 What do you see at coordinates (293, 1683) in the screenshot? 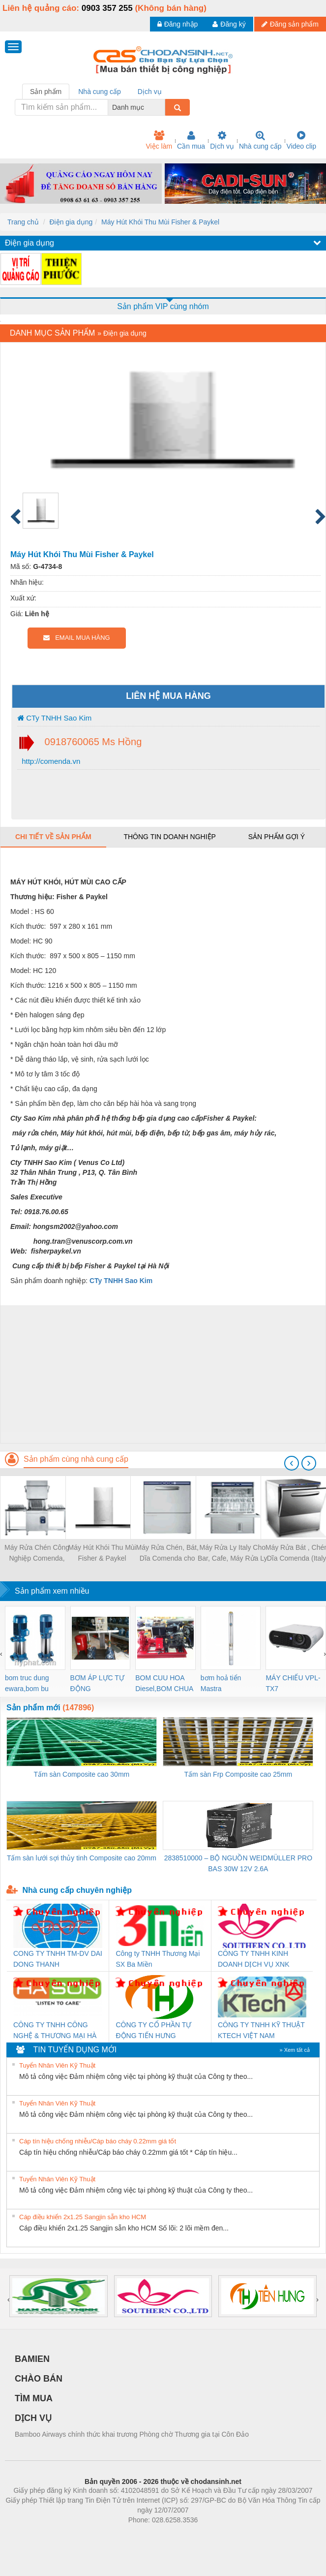
I see `MÁY CHIẾU VPL-TX7` at bounding box center [293, 1683].